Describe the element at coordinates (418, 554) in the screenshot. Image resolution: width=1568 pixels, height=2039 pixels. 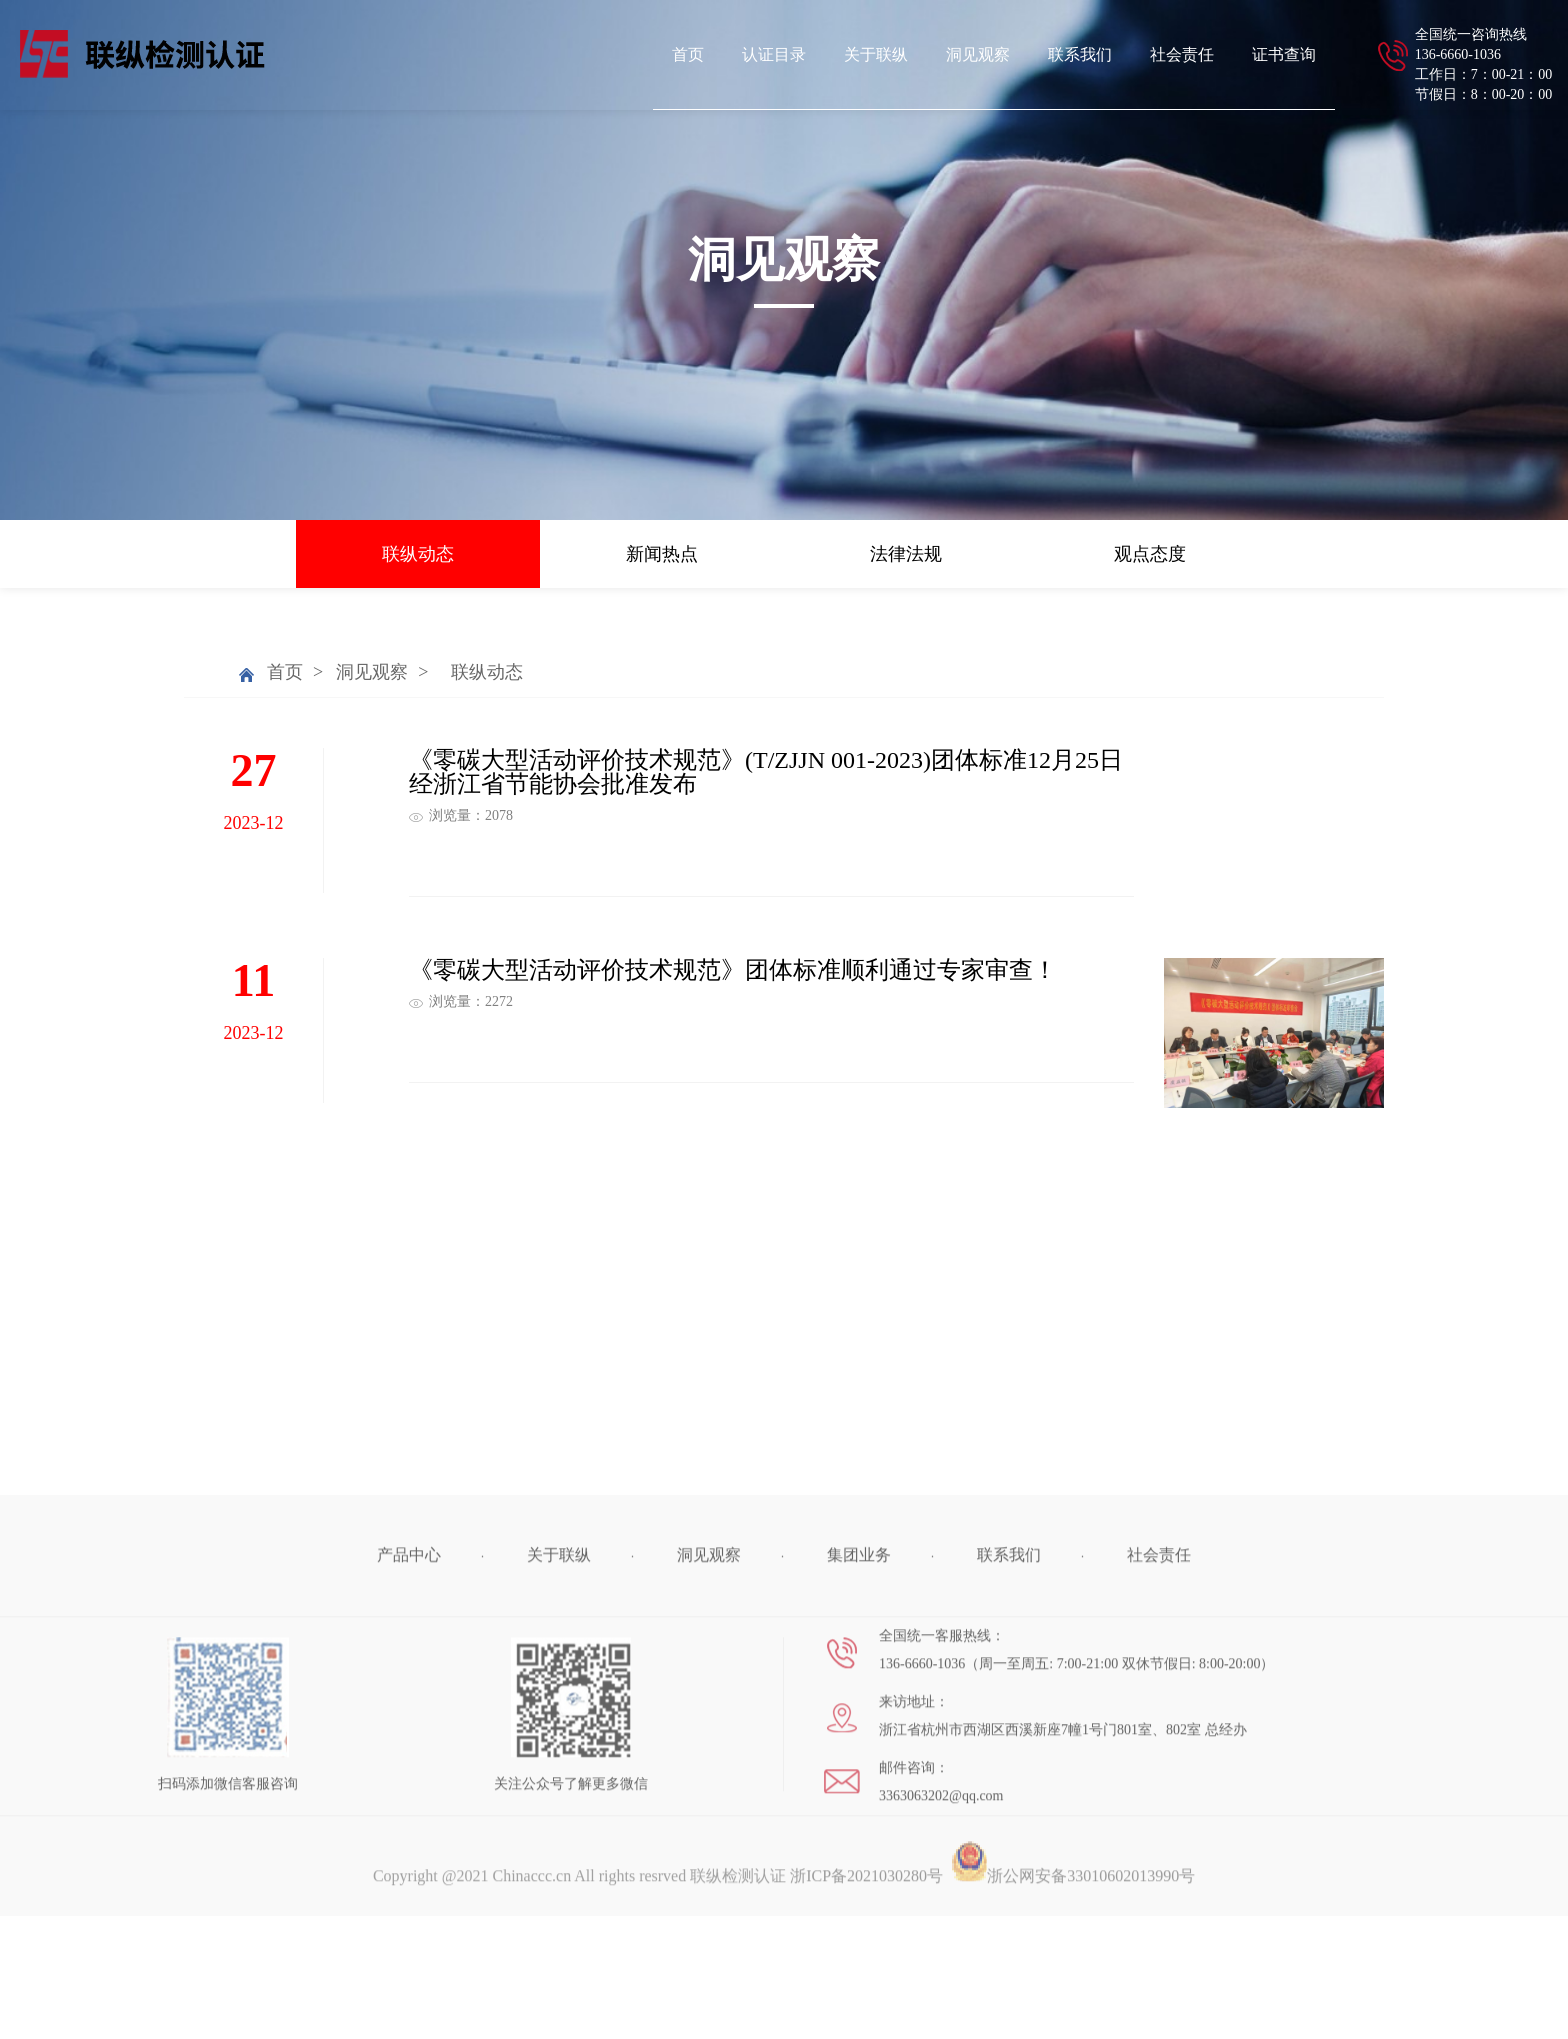
I see `联纵动态` at that location.